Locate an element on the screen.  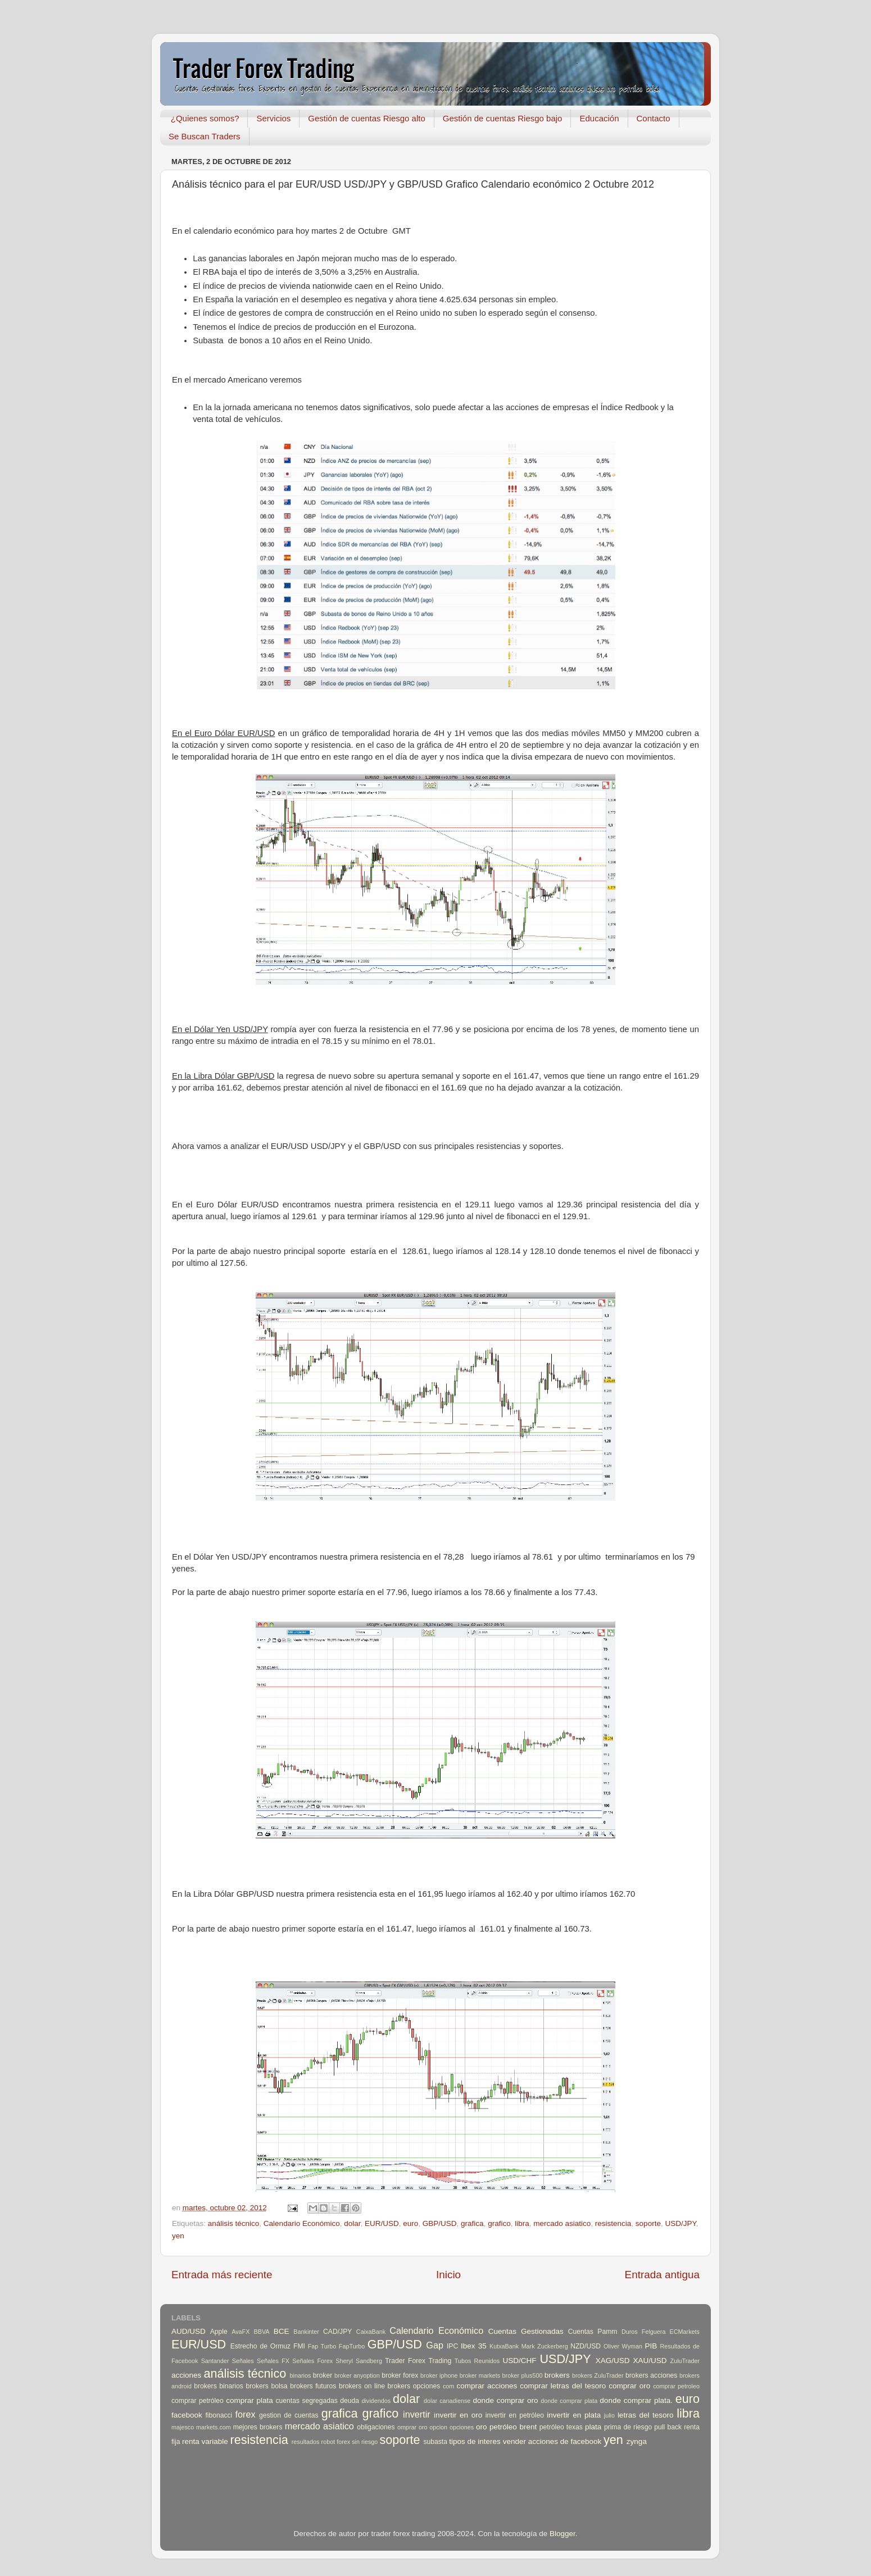
USD/CHF is located at coordinates (519, 2360).